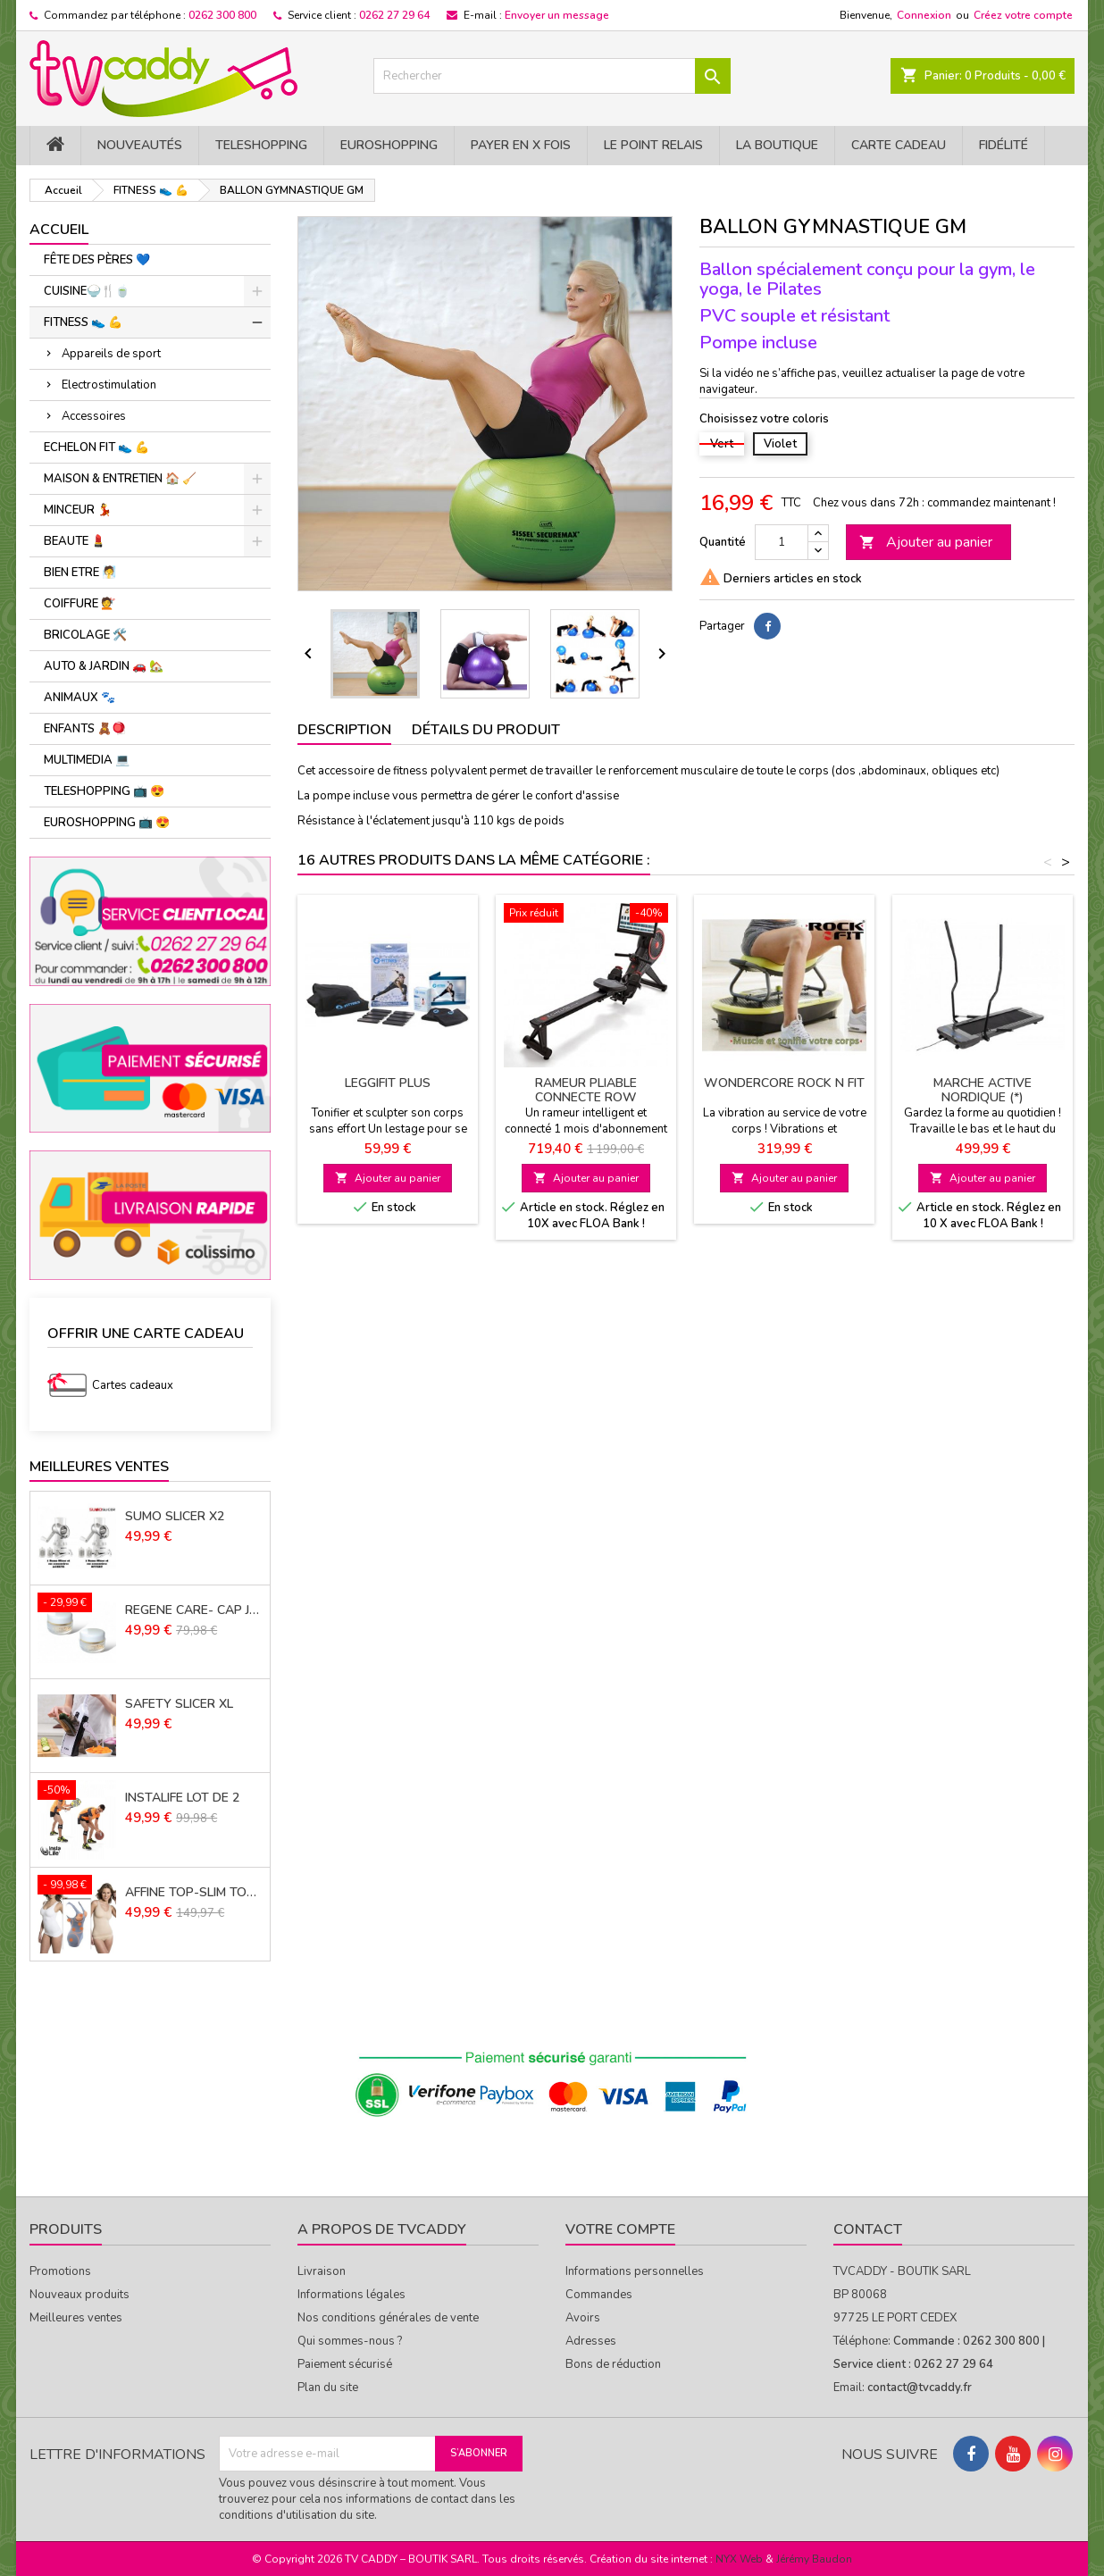  What do you see at coordinates (982, 1090) in the screenshot?
I see `MARCHE ACTIVE NORDIQUE (*)` at bounding box center [982, 1090].